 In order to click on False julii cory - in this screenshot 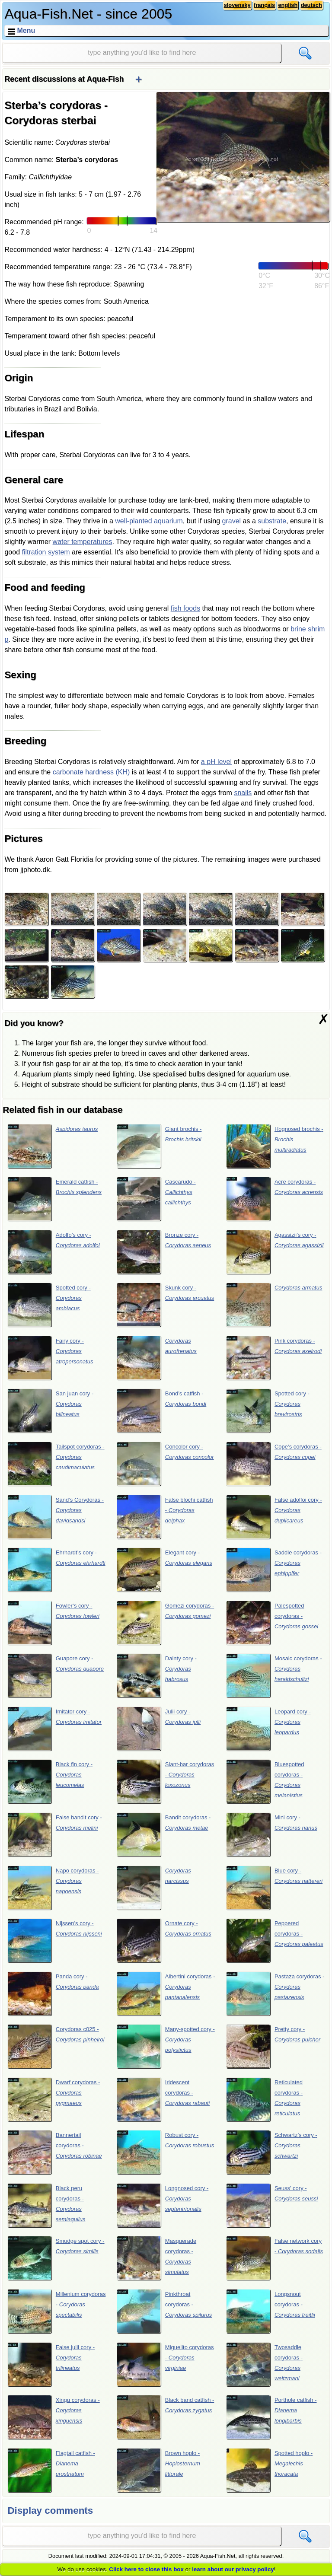, I will do `click(51, 2364)`.